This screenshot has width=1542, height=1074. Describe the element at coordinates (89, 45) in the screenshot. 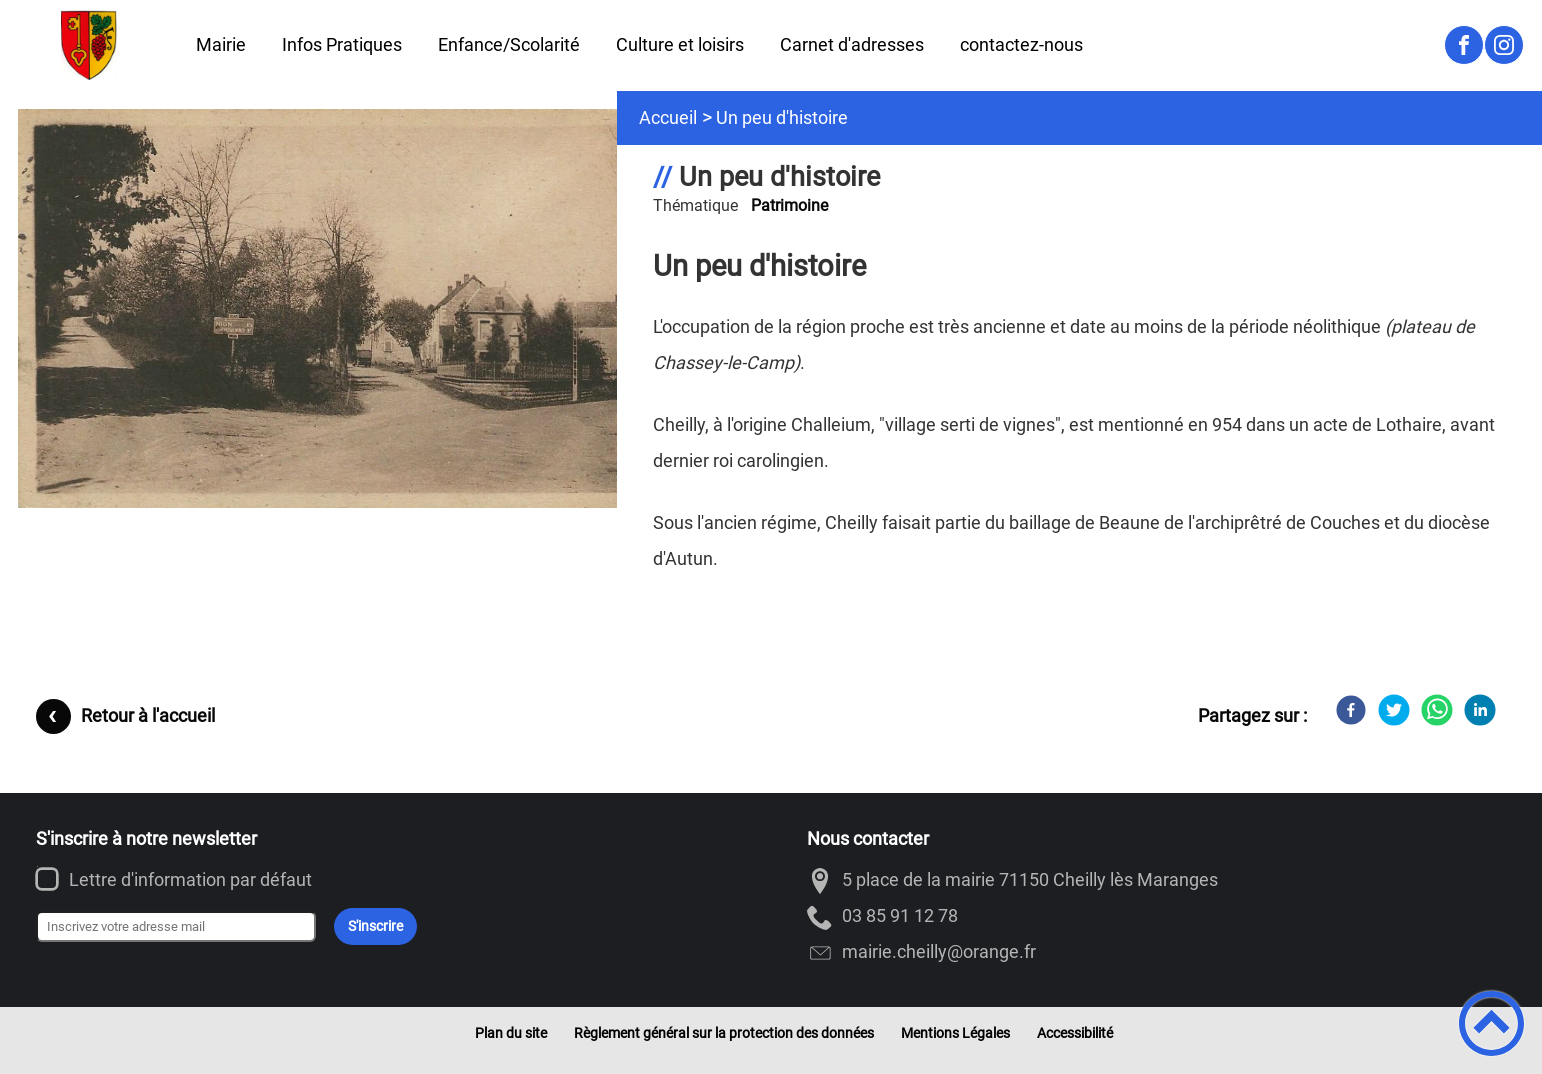

I see `[Cheilly-les-Maranges - Accueil]` at that location.